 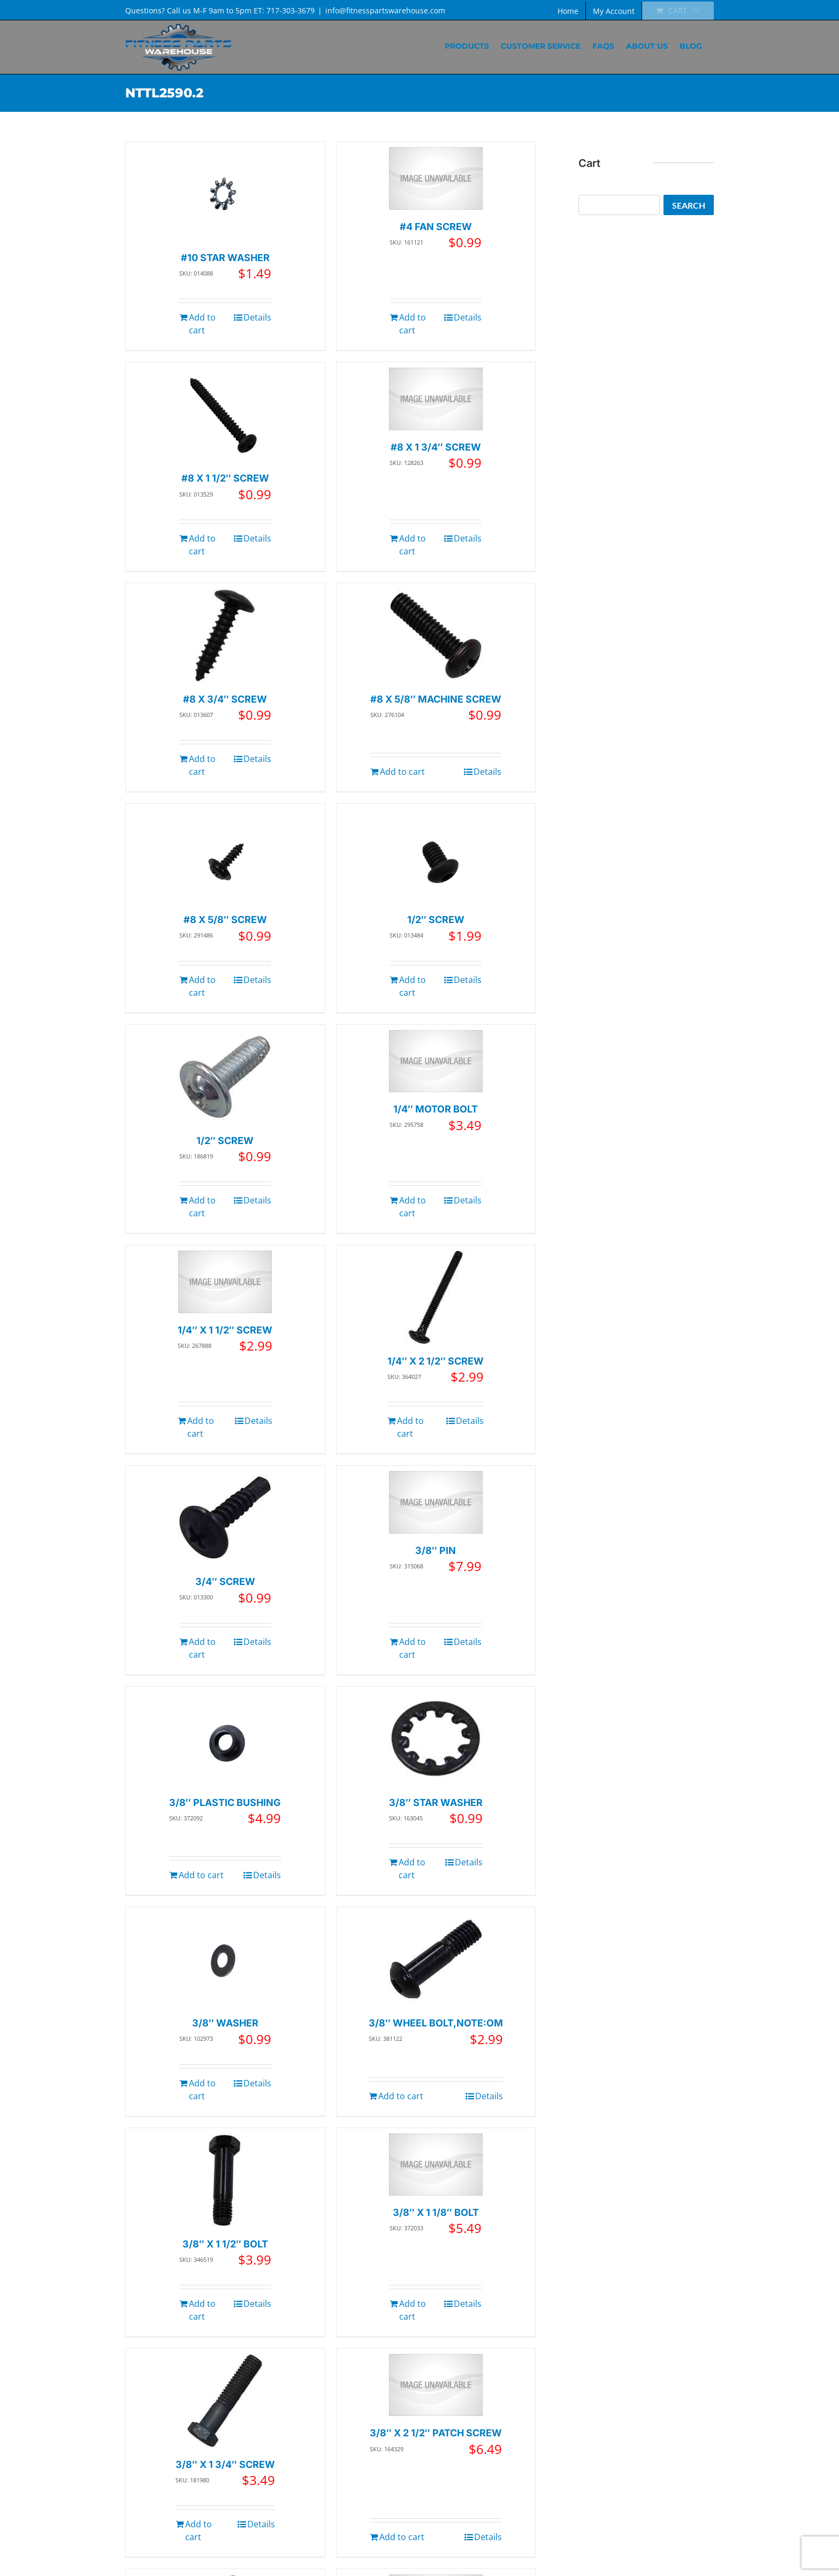 I want to click on 1/4″ X 1 1/2″ SCREW, so click(x=225, y=1330).